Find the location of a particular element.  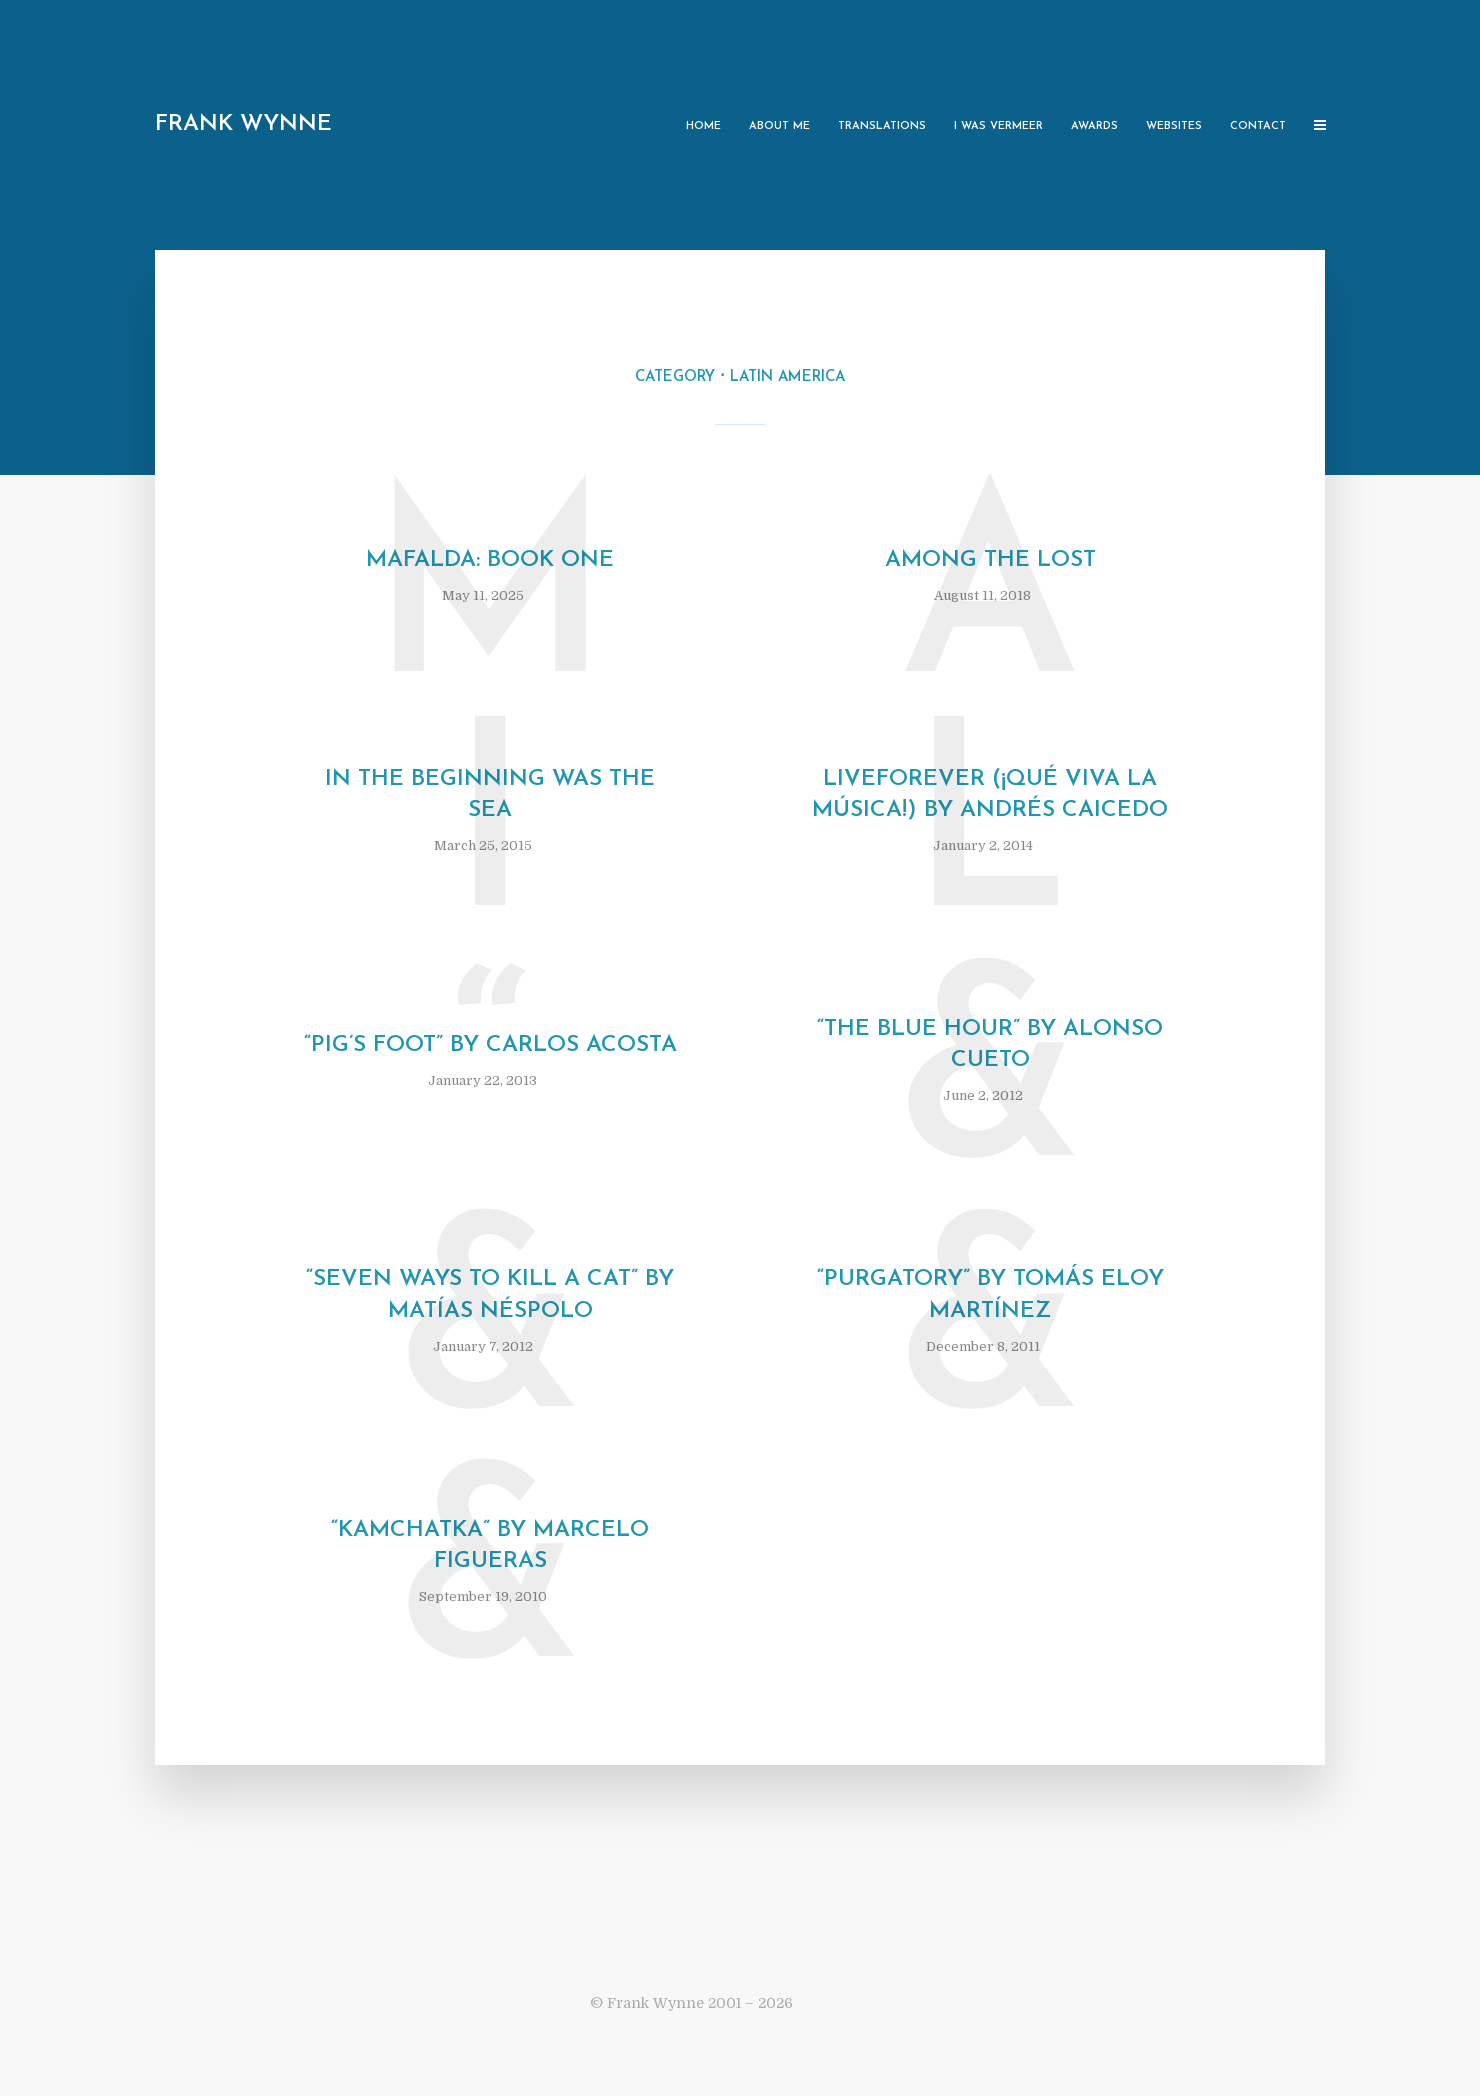

Translations is located at coordinates (882, 126).